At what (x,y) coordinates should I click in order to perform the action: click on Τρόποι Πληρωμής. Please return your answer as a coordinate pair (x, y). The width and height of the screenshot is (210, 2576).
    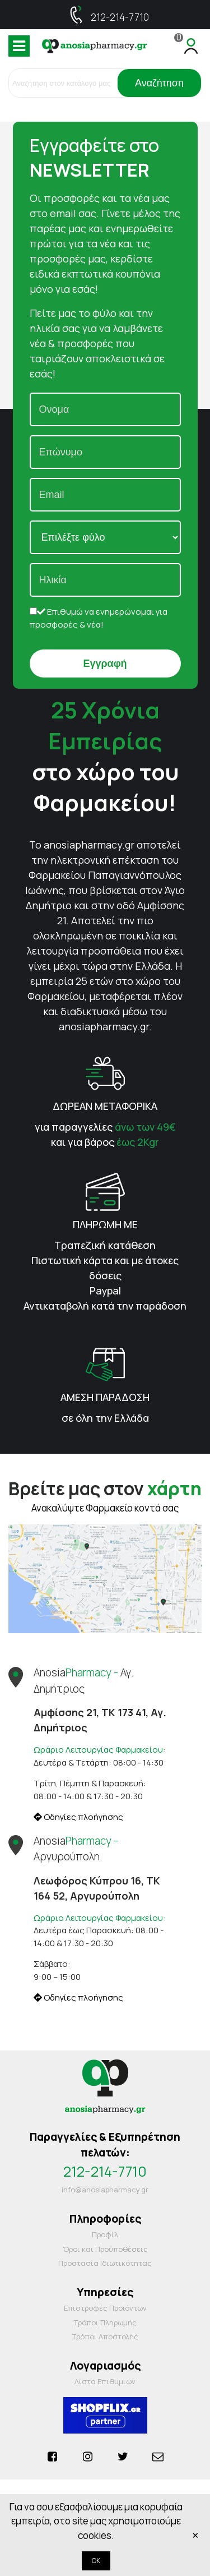
    Looking at the image, I should click on (105, 2322).